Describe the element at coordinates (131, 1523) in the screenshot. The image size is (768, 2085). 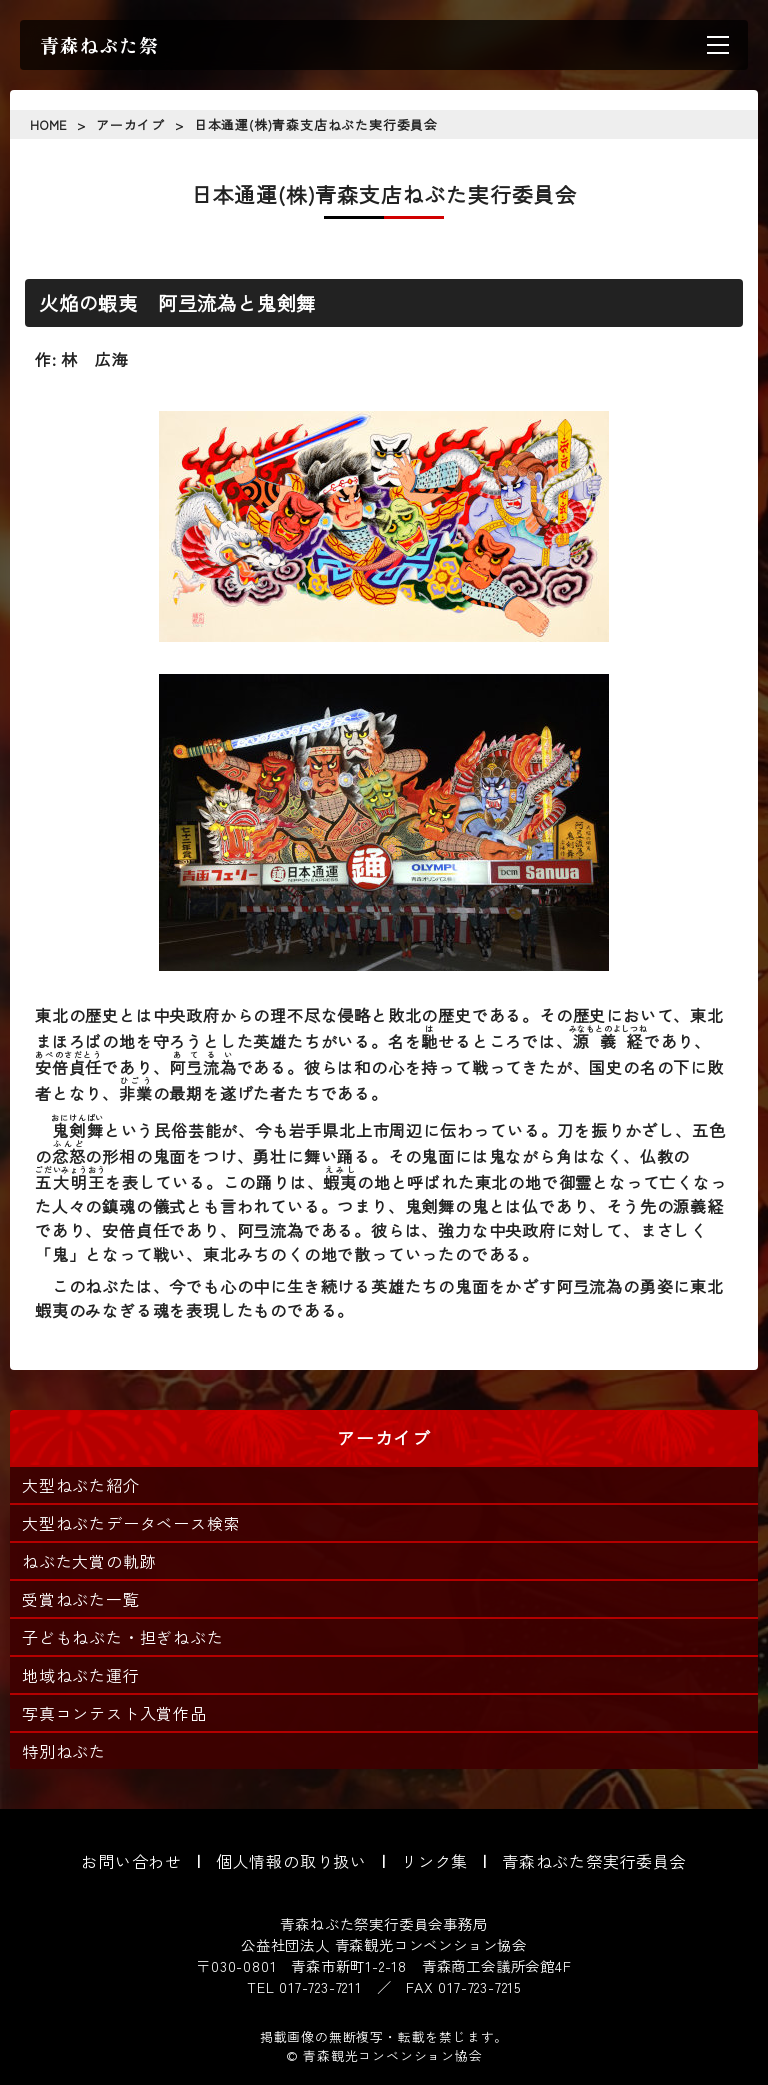
I see `大型ねぶたデータベース検索` at that location.